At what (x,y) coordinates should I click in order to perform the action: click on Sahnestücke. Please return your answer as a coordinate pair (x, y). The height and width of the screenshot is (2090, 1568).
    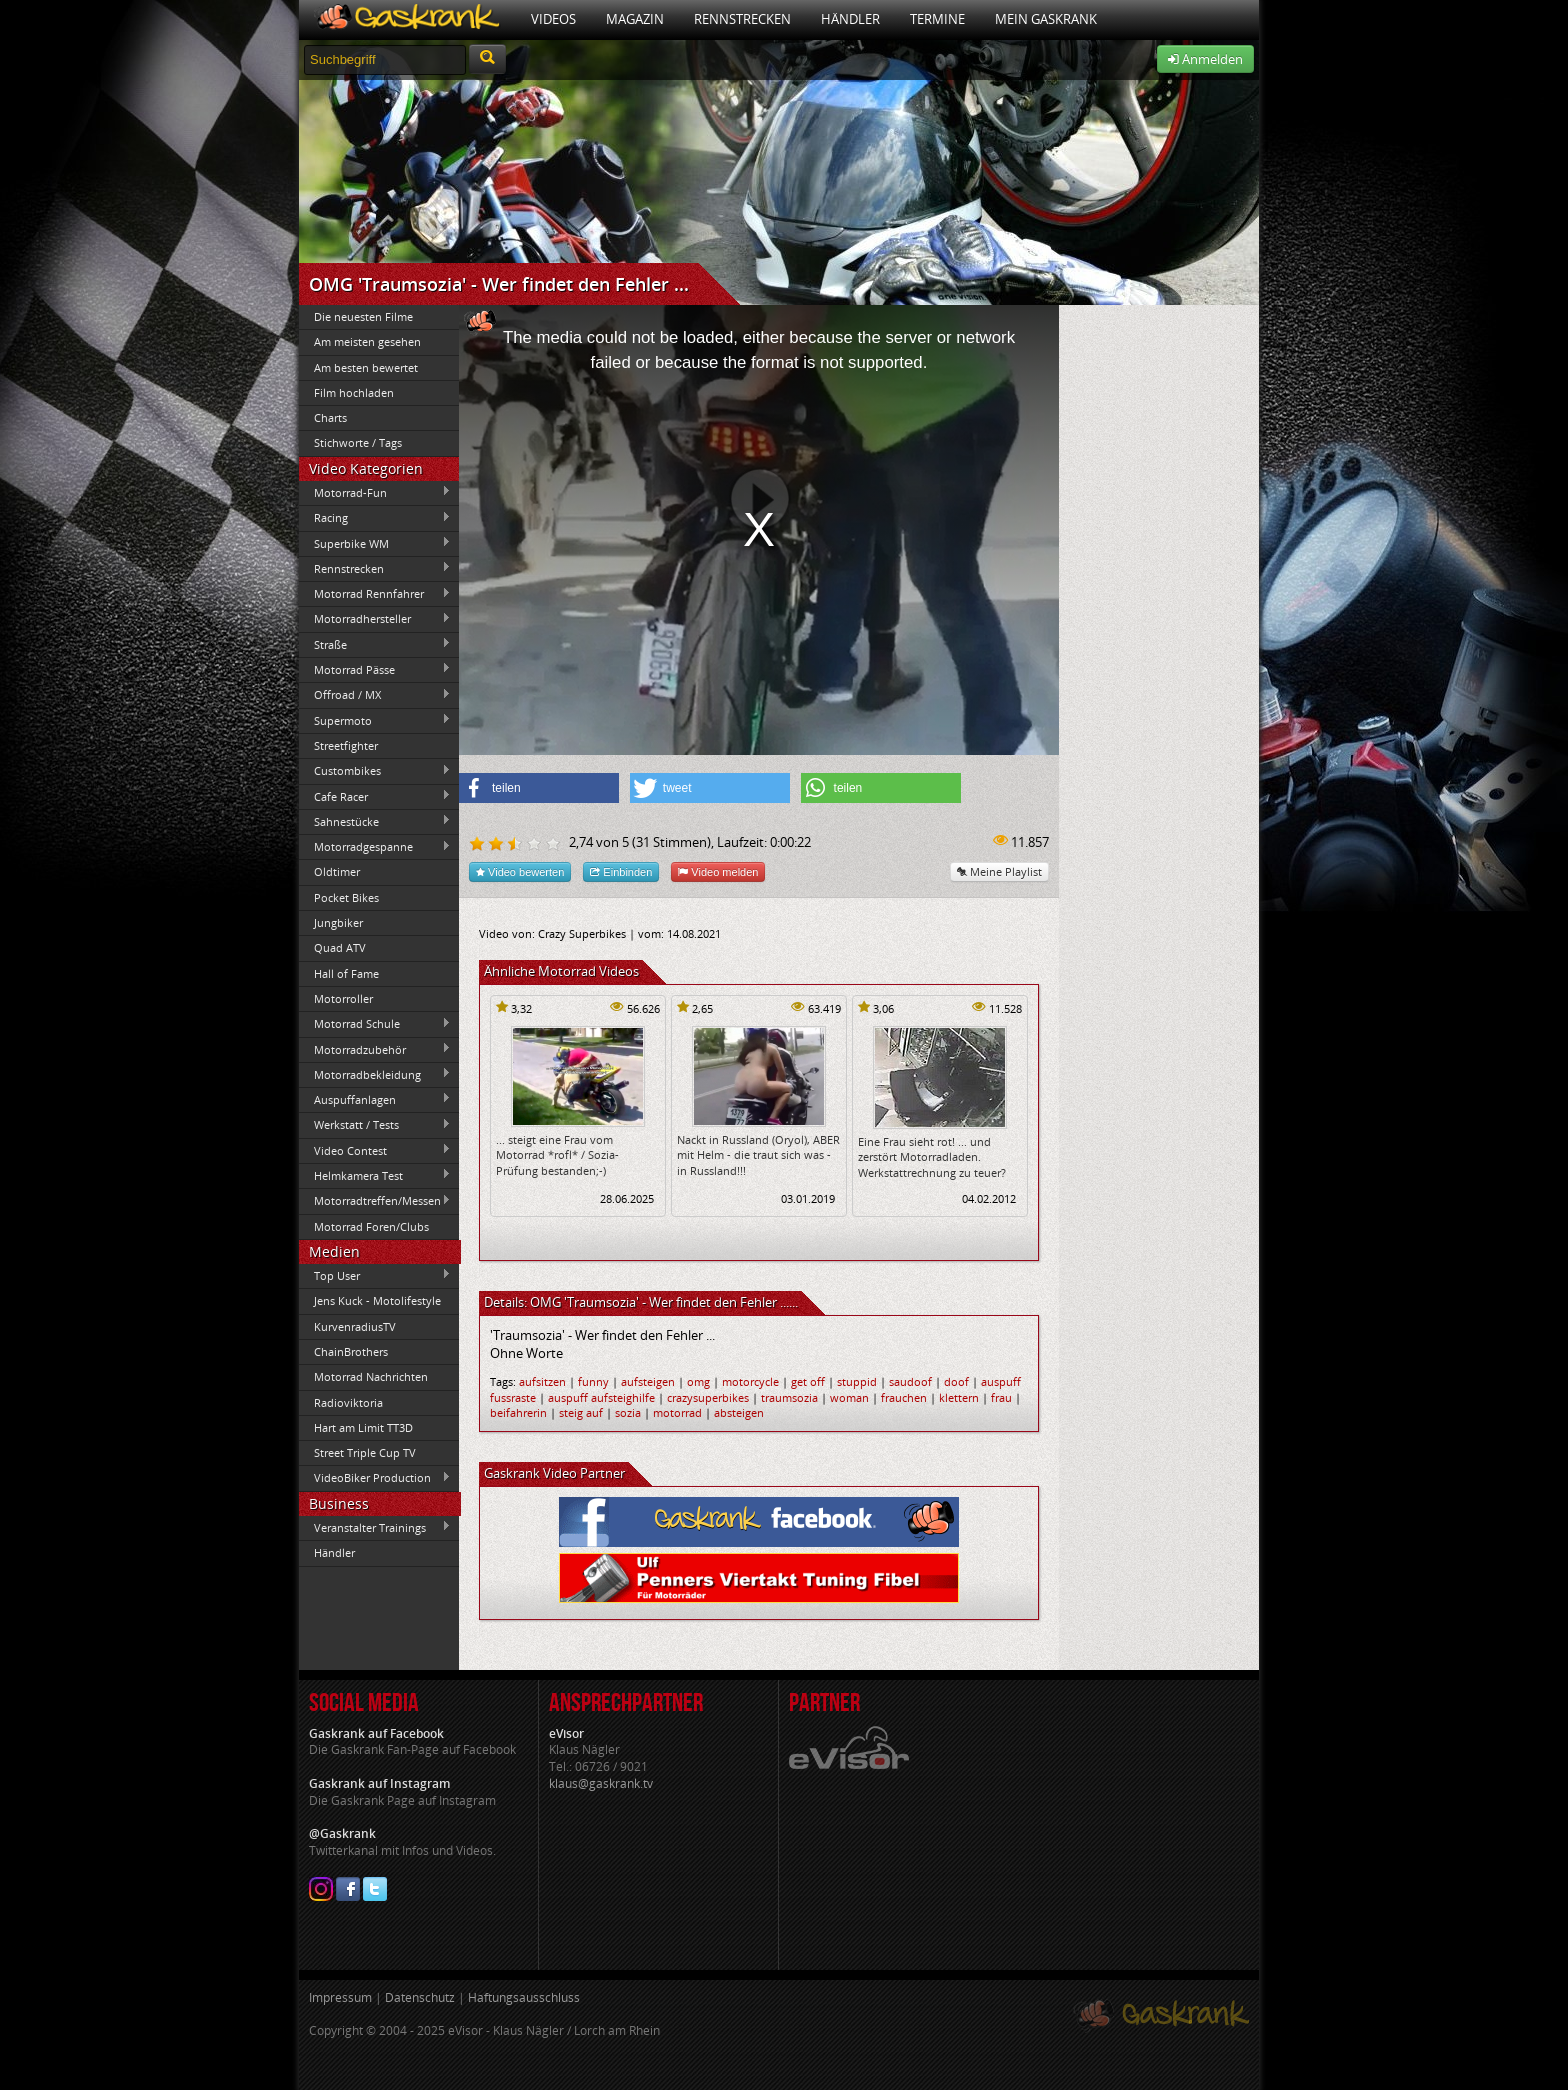
    Looking at the image, I should click on (375, 821).